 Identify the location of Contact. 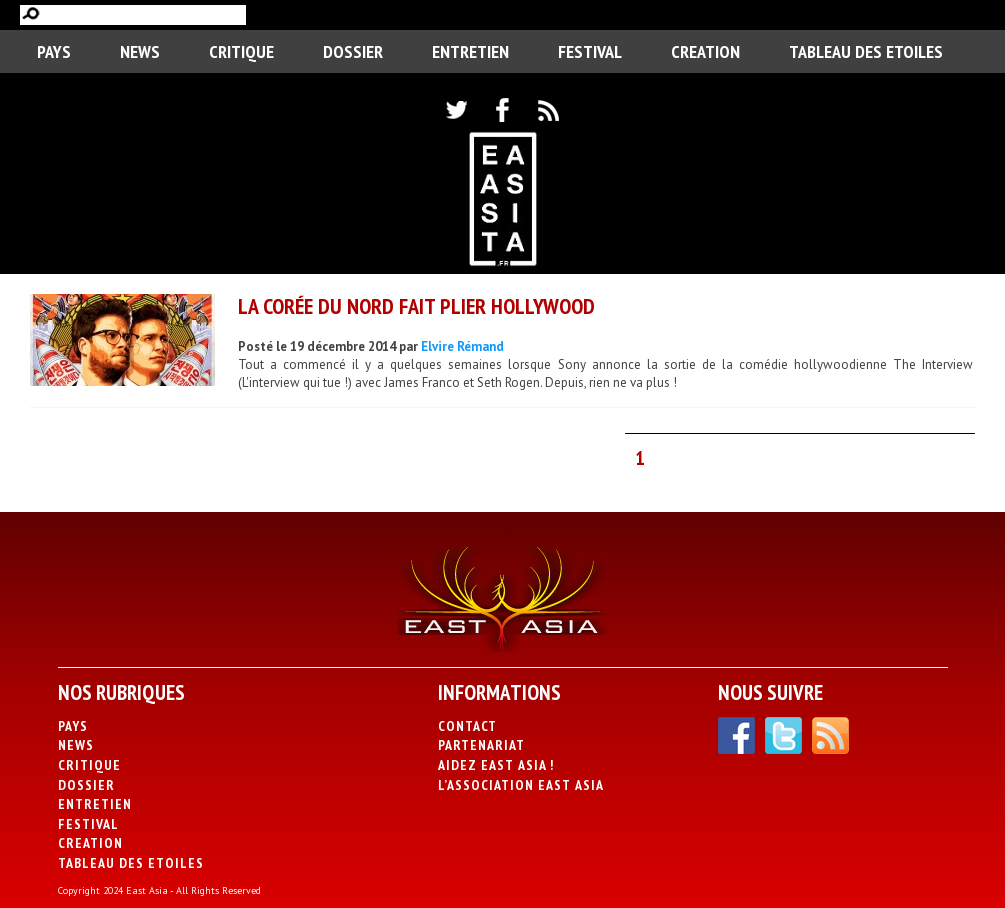
(467, 726).